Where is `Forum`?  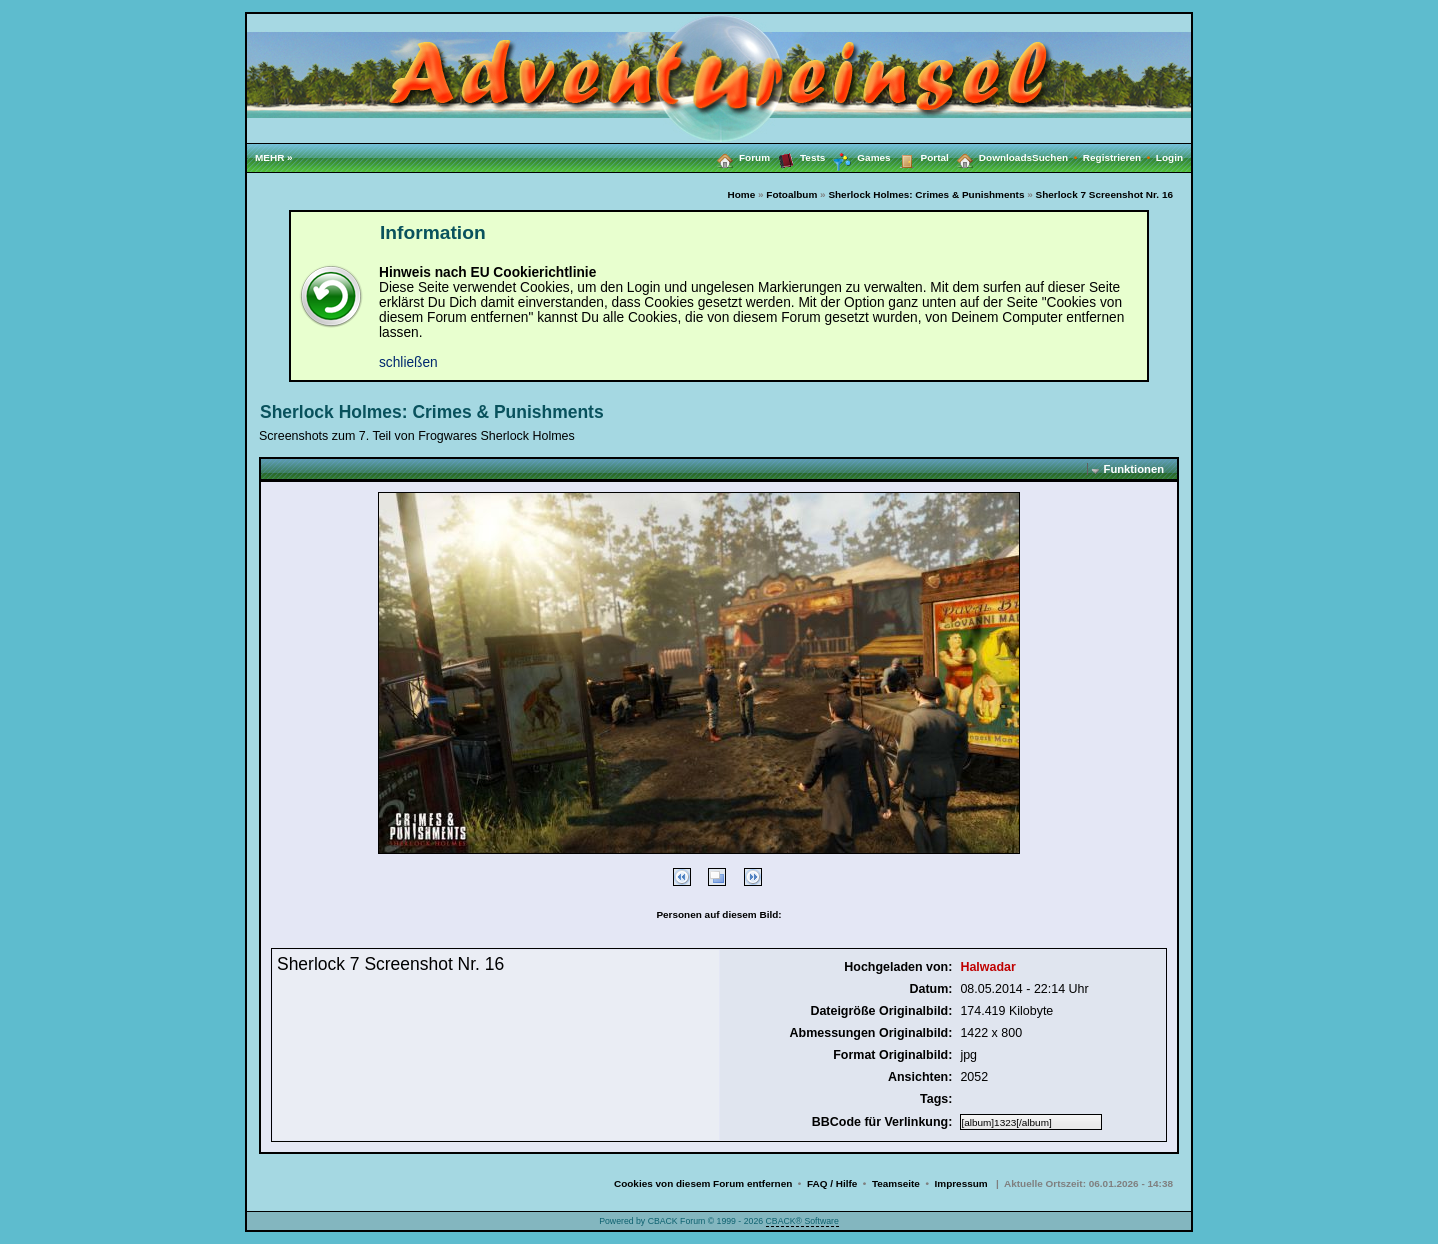 Forum is located at coordinates (739, 157).